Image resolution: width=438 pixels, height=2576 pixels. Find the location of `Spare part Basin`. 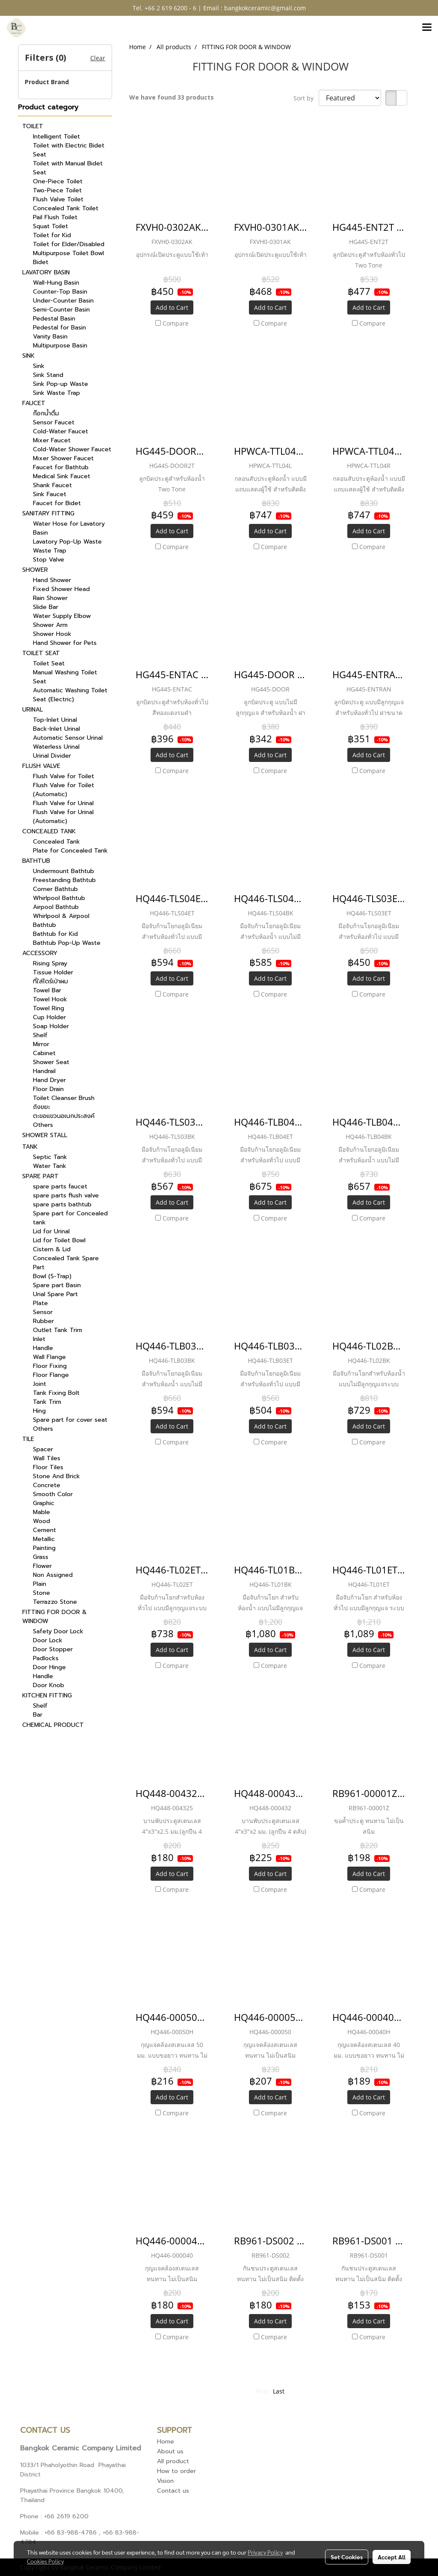

Spare part Basin is located at coordinates (57, 1285).